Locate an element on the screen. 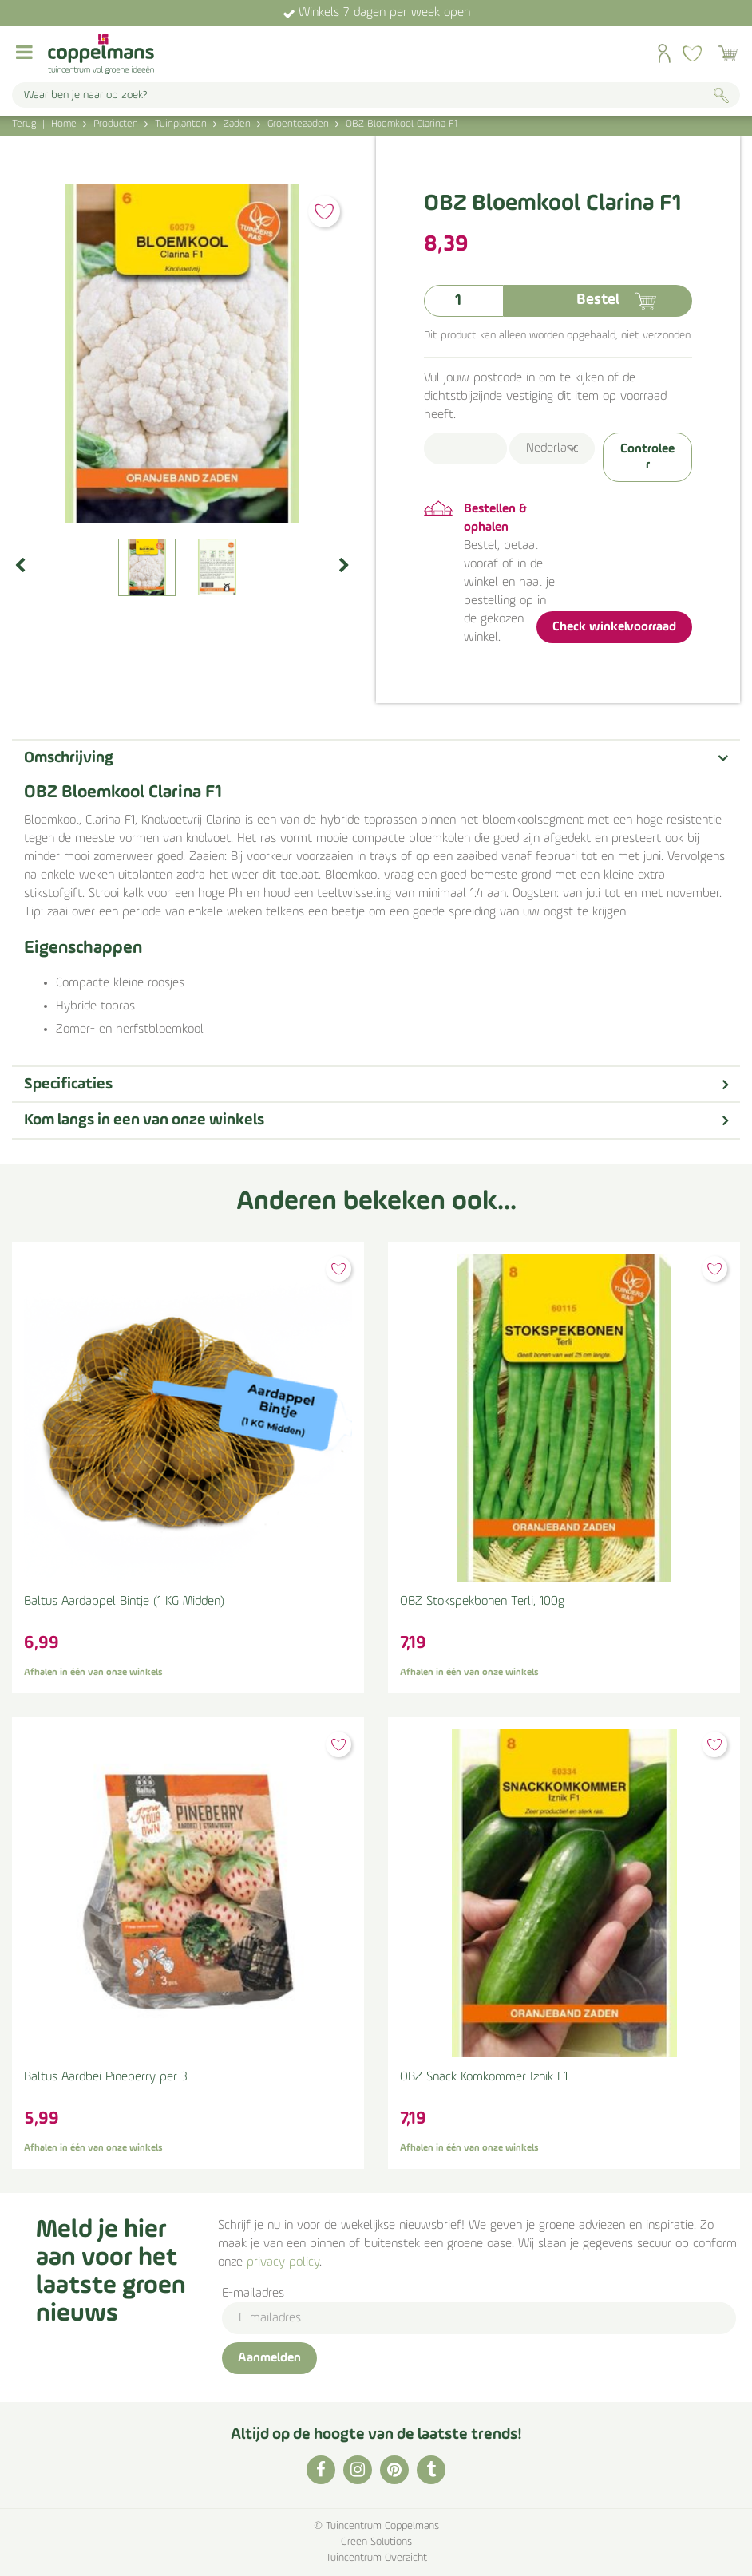 The image size is (752, 2576). E-mailadres is located at coordinates (253, 2293).